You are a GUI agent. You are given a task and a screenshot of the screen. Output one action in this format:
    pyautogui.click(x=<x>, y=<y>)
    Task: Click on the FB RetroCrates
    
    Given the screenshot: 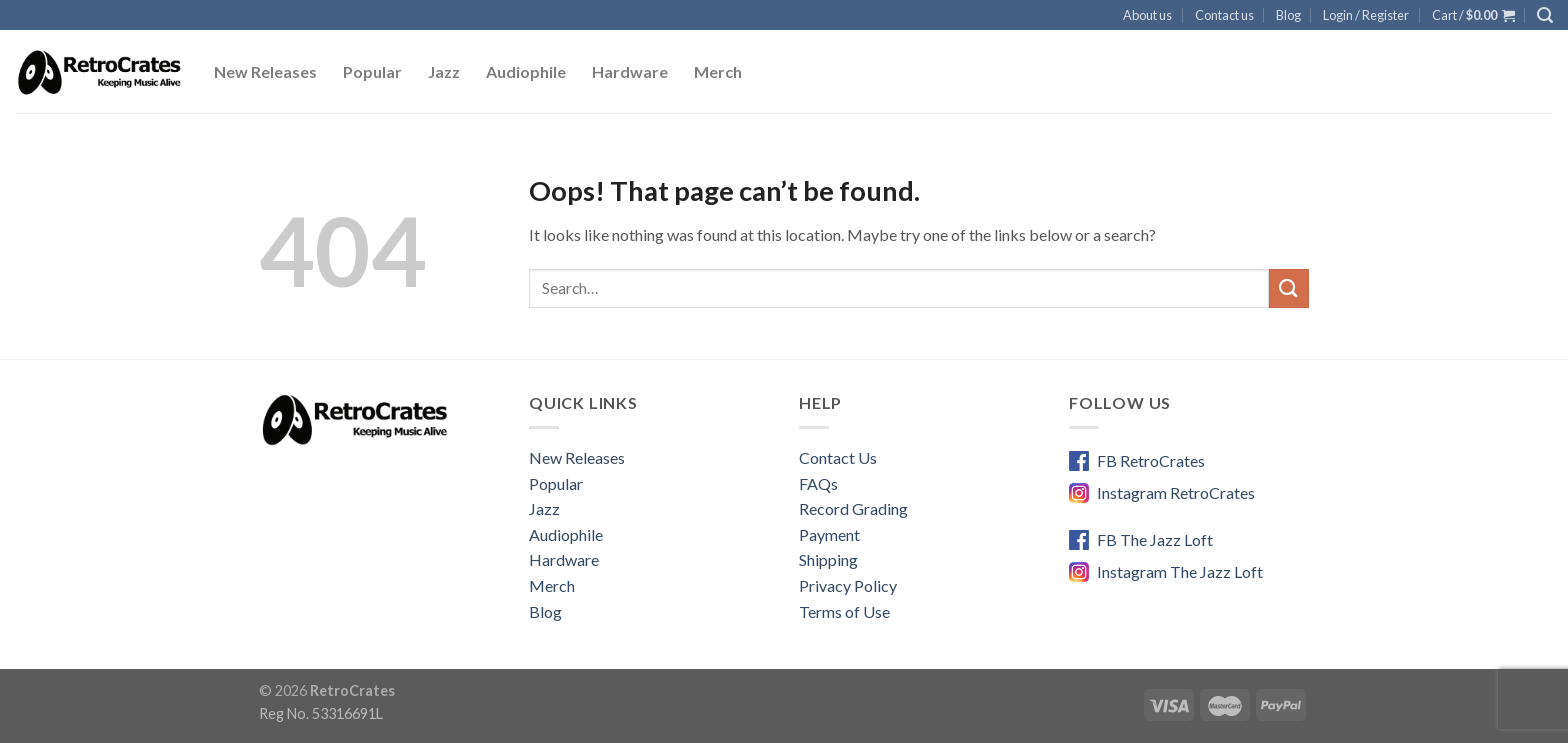 What is the action you would take?
    pyautogui.click(x=1151, y=460)
    